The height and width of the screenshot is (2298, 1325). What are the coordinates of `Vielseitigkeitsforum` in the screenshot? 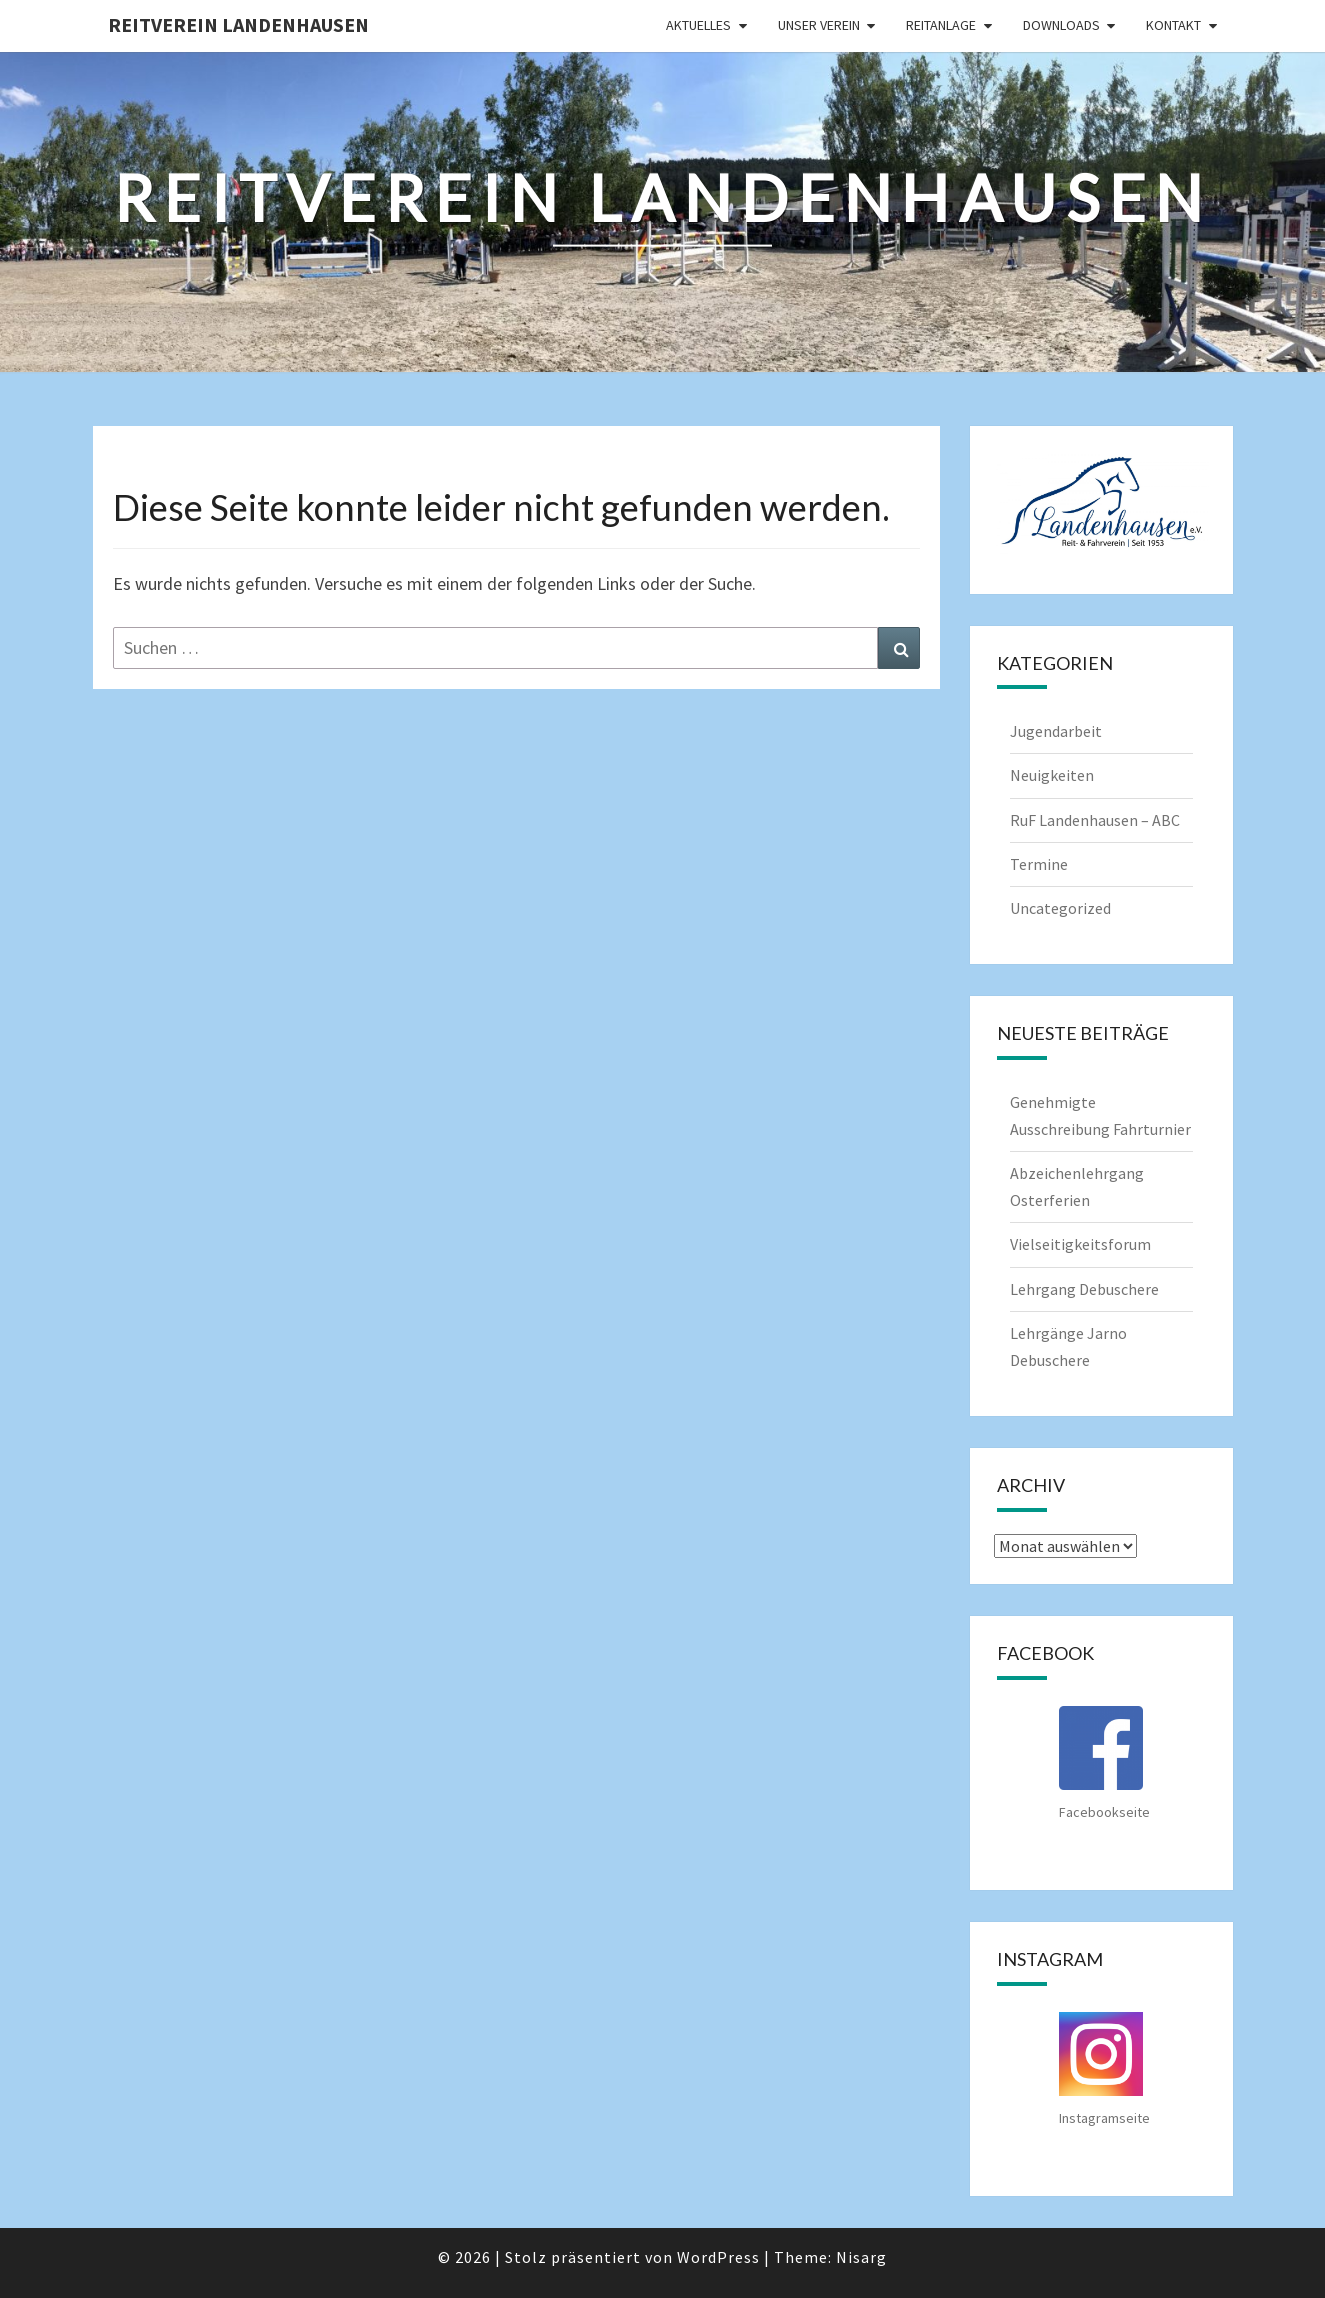 It's located at (1080, 1244).